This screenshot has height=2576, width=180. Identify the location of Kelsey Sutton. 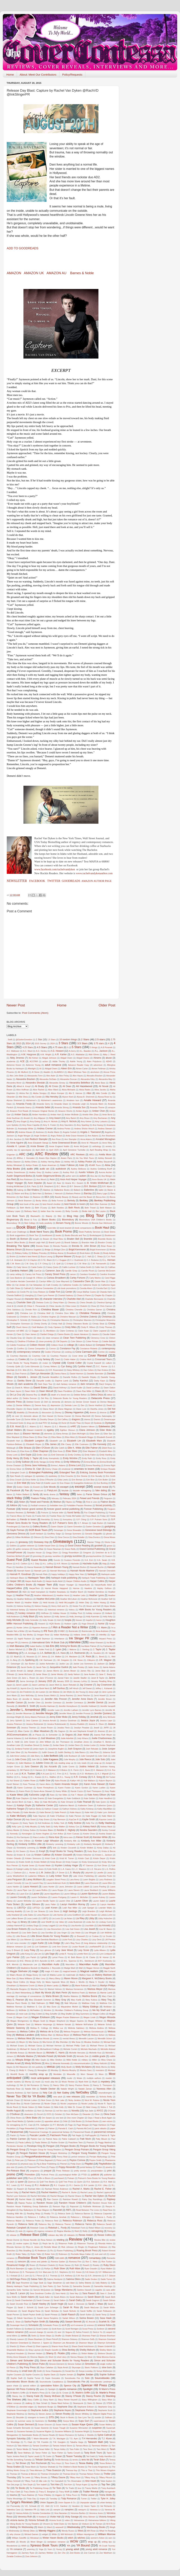
(29, 1830).